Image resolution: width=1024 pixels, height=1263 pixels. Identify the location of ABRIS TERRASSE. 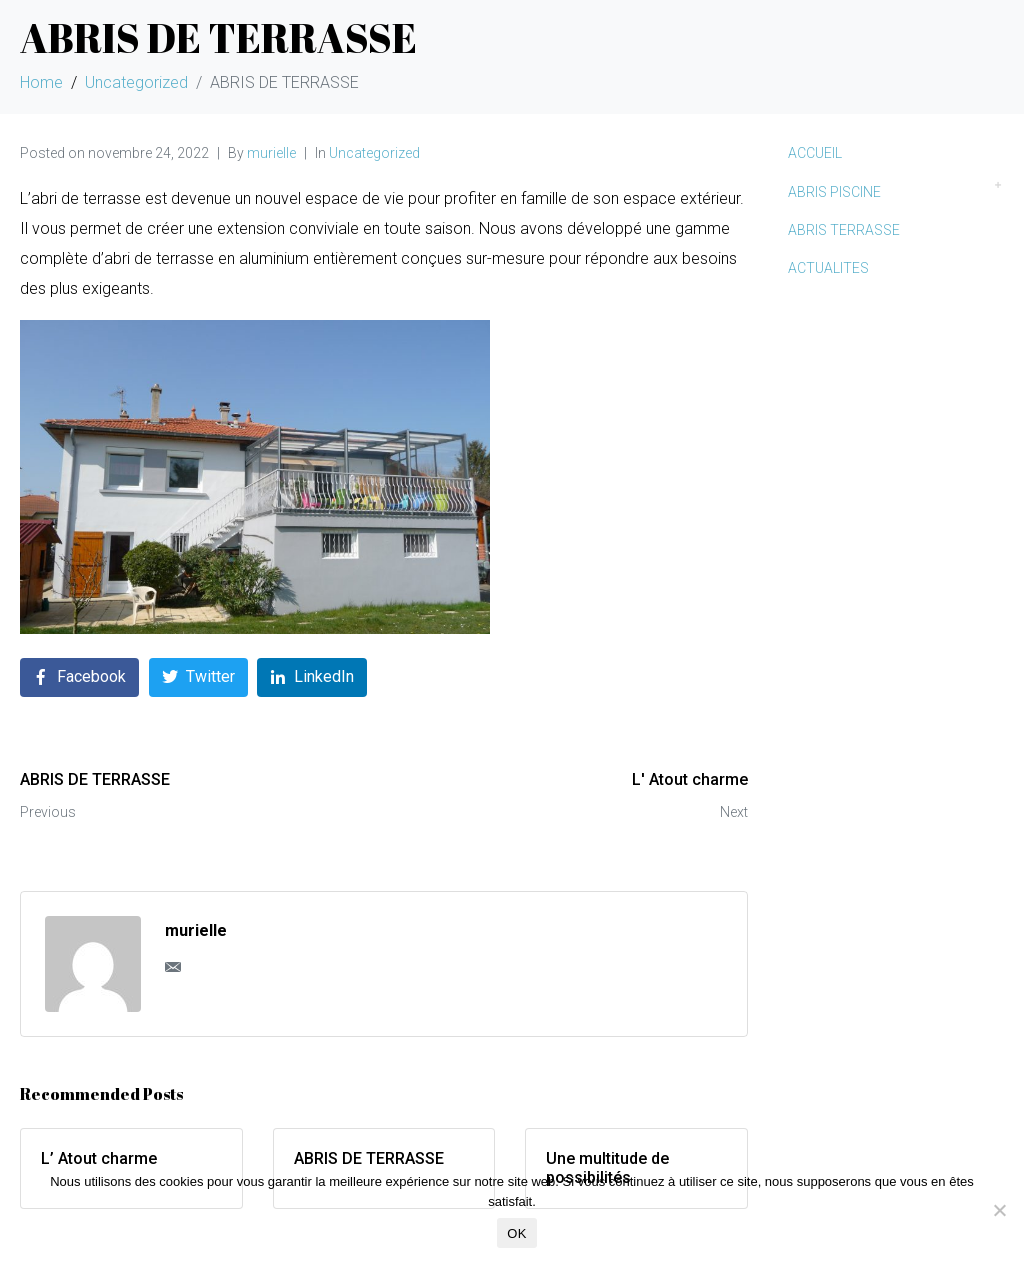
(844, 230).